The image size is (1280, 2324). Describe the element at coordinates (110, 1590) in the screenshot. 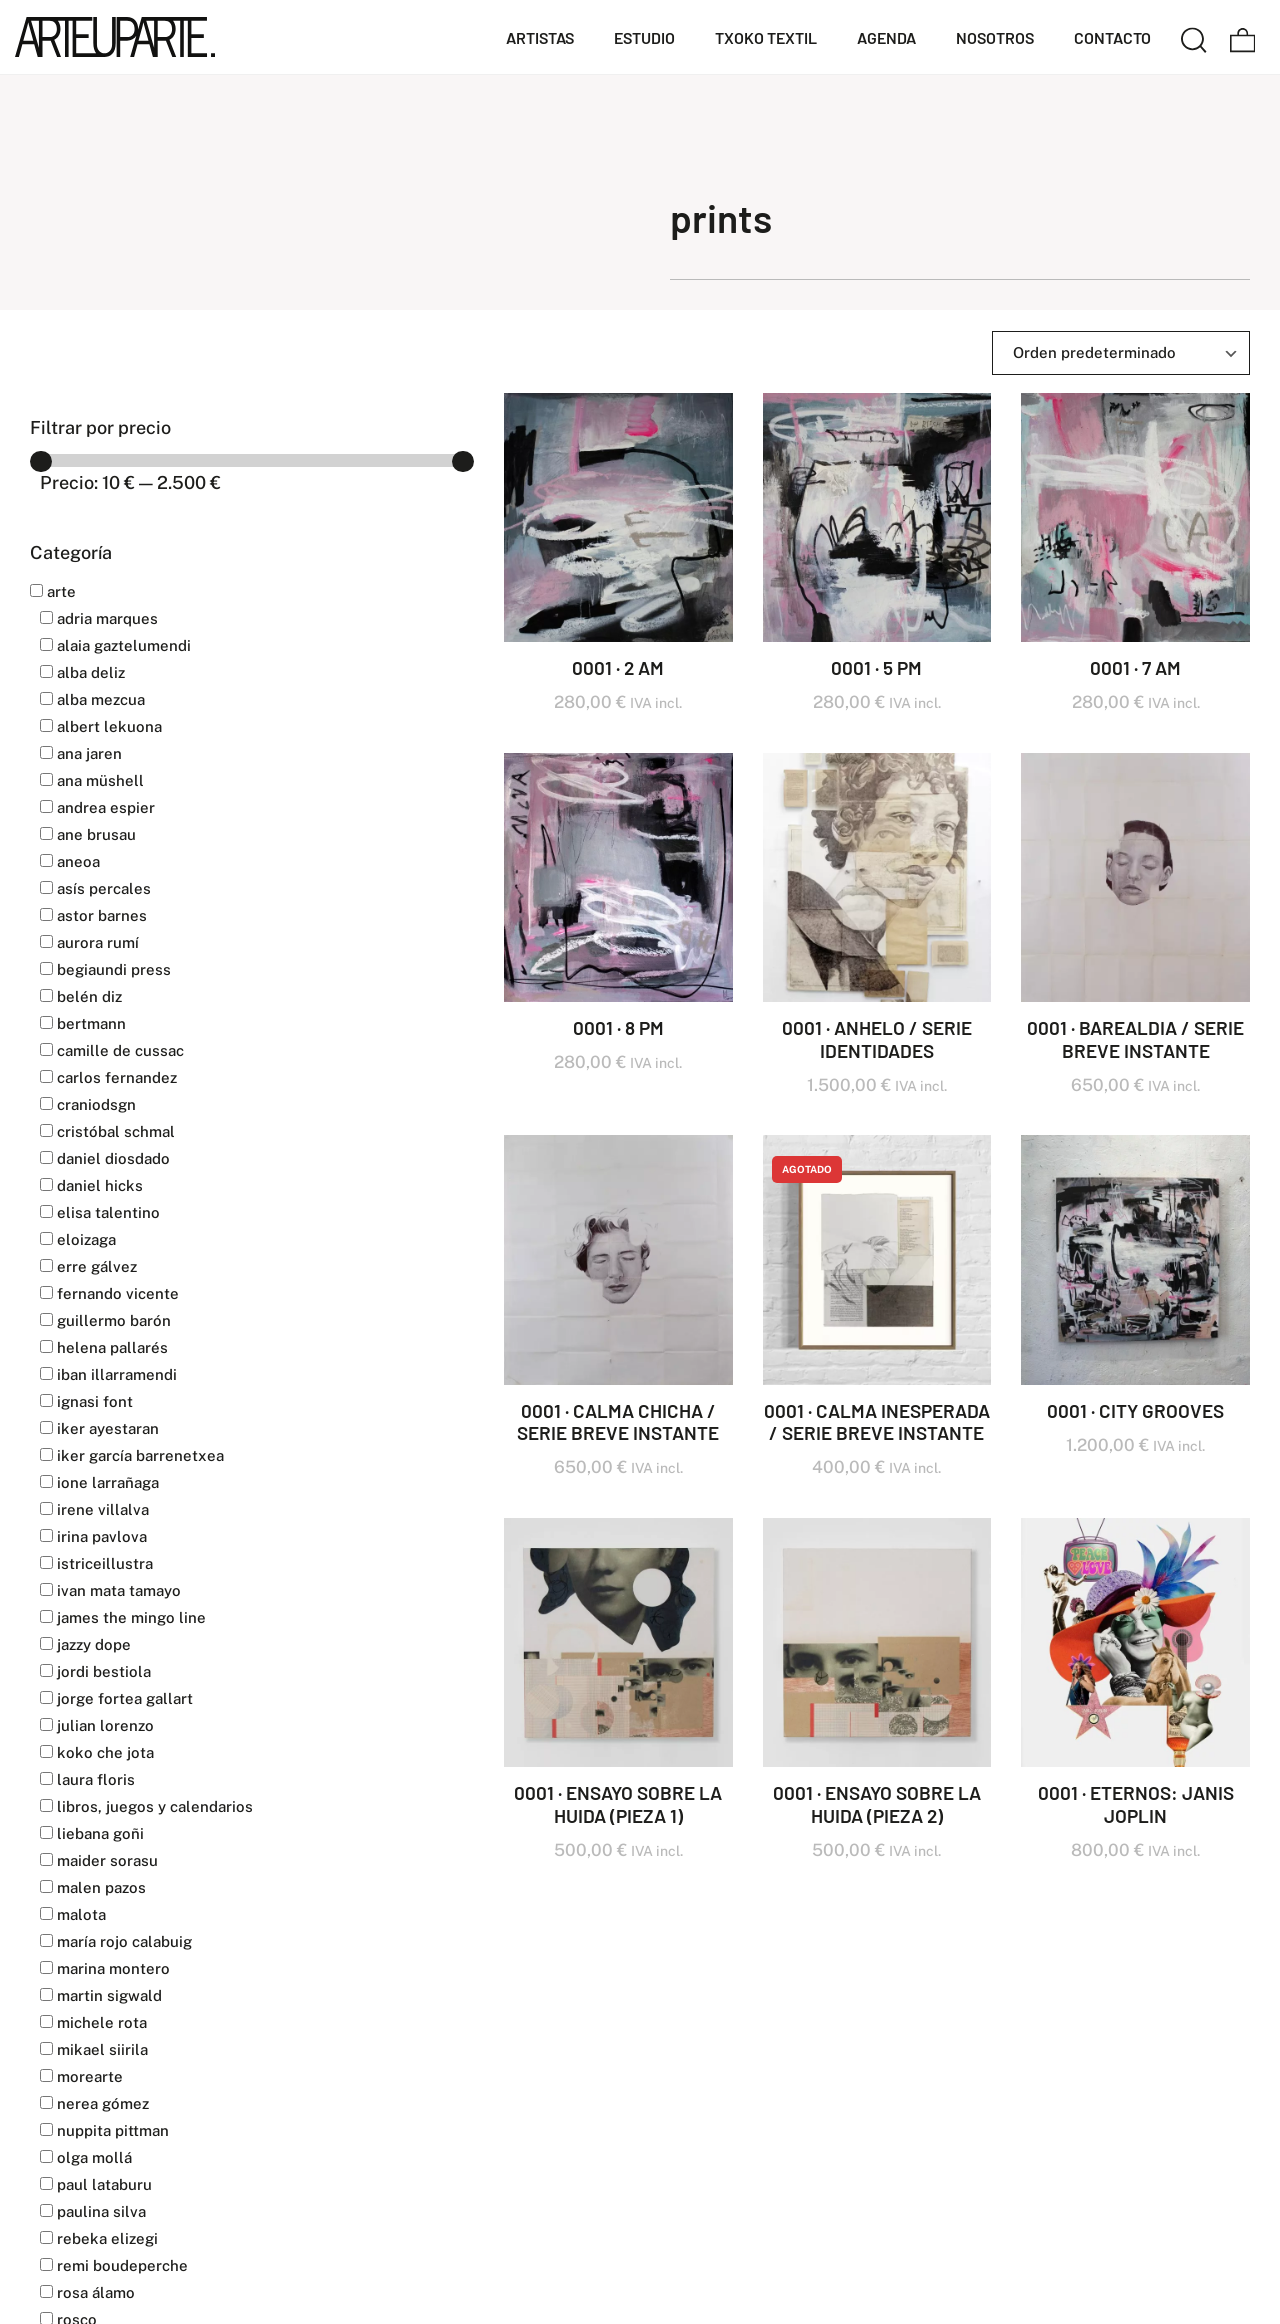

I see `IVAN MATA TAMAYO` at that location.